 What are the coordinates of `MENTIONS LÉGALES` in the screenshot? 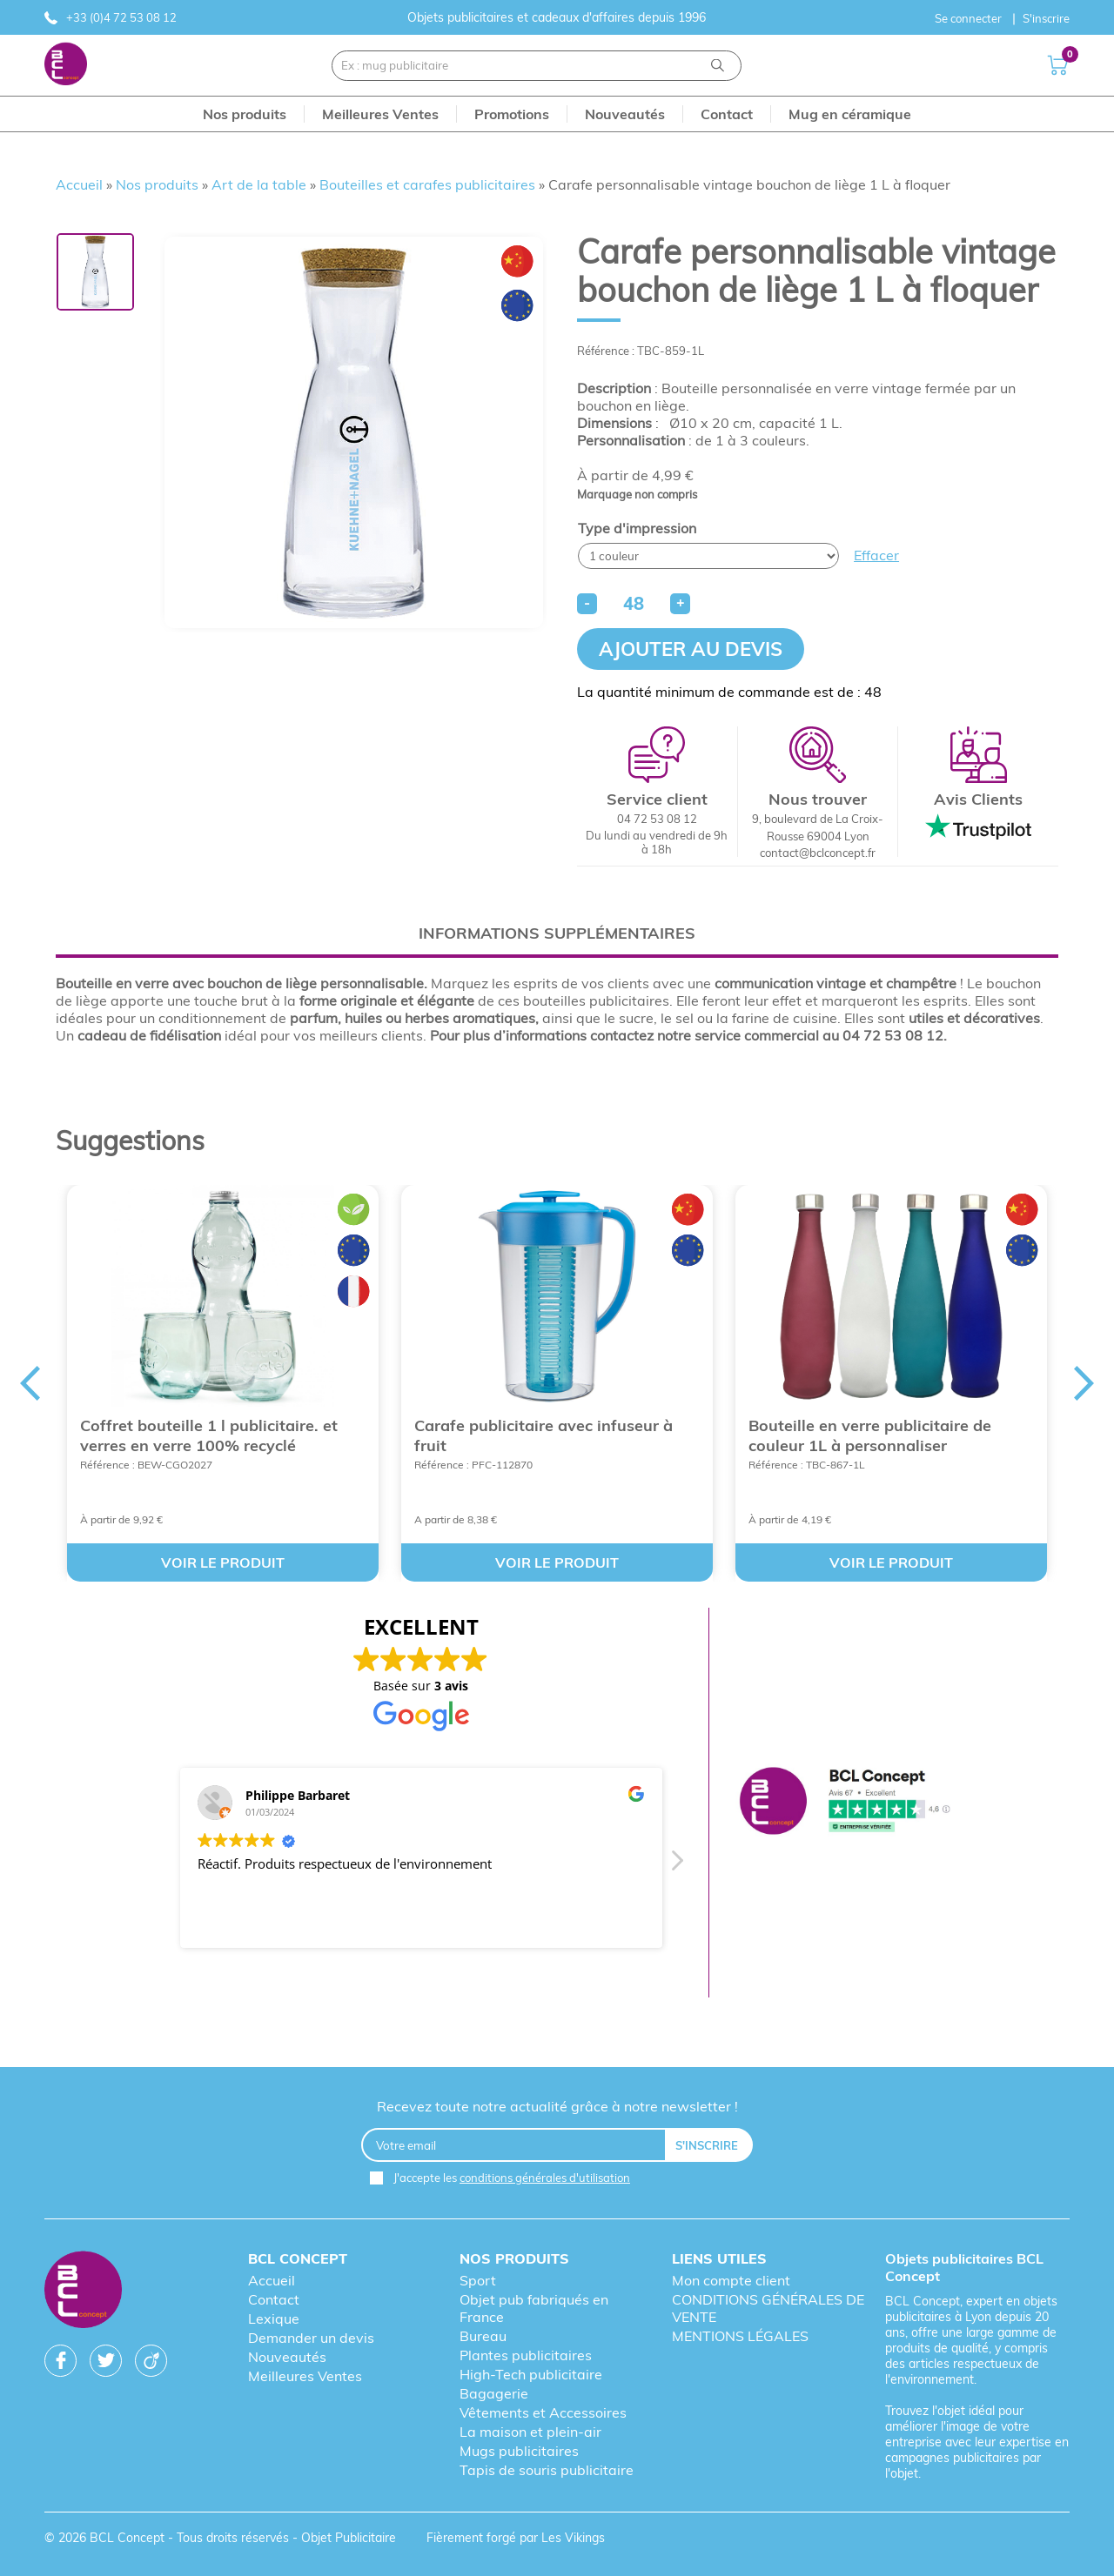 It's located at (740, 2336).